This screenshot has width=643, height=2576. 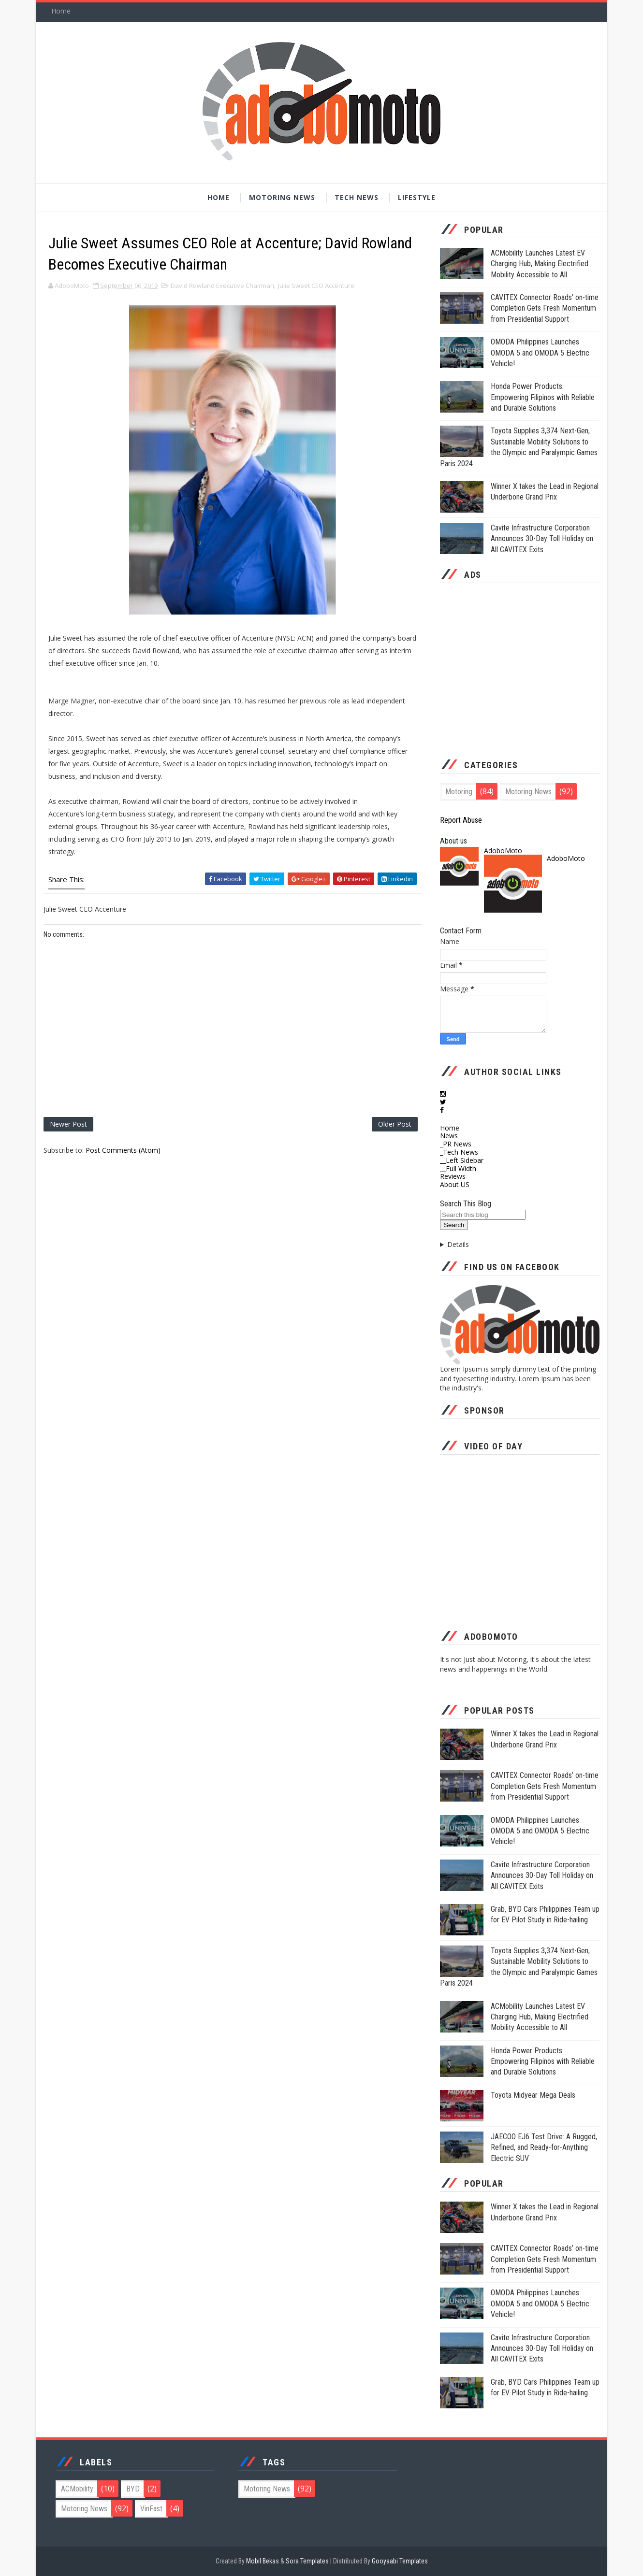 I want to click on [Search this blog], so click(x=483, y=1215).